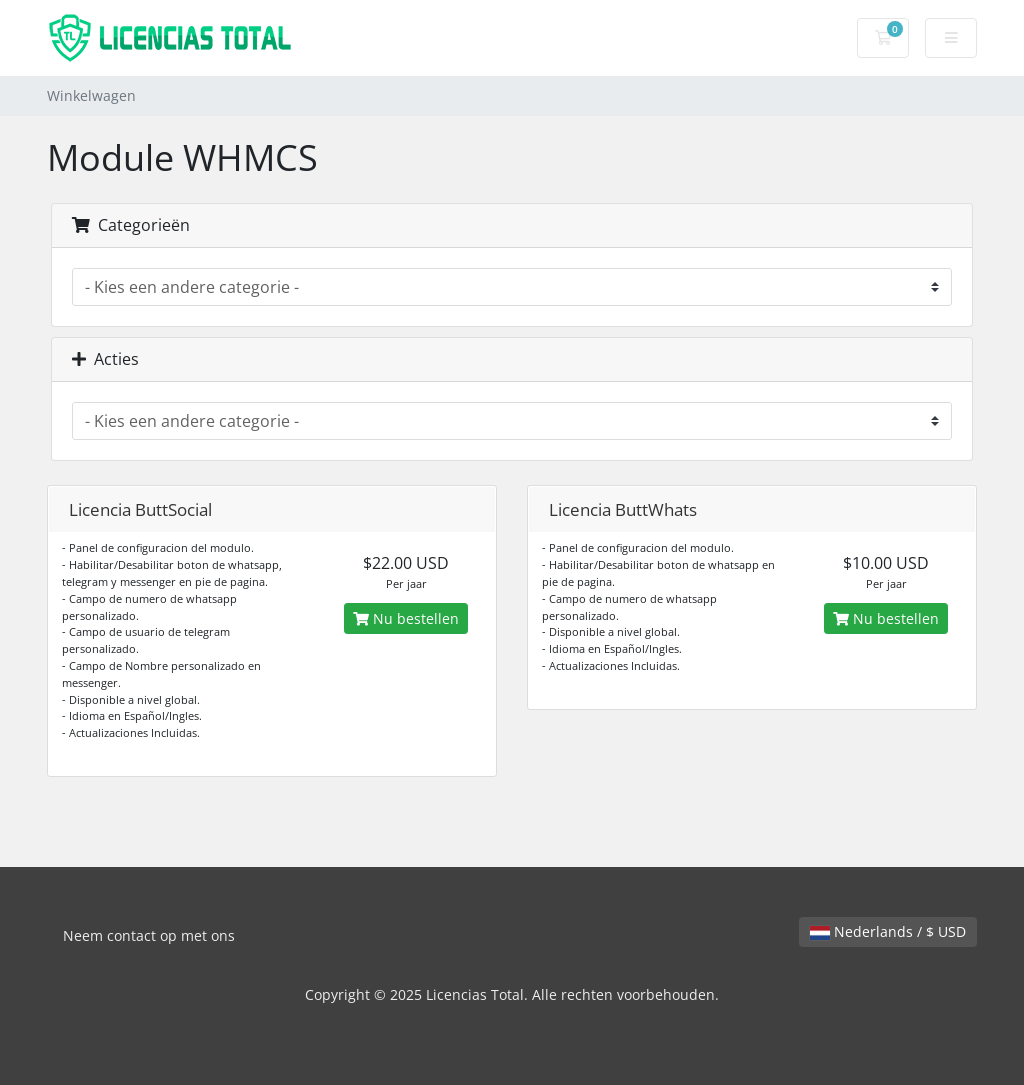 Image resolution: width=1024 pixels, height=1085 pixels. I want to click on Nederlands / $ USD, so click(888, 931).